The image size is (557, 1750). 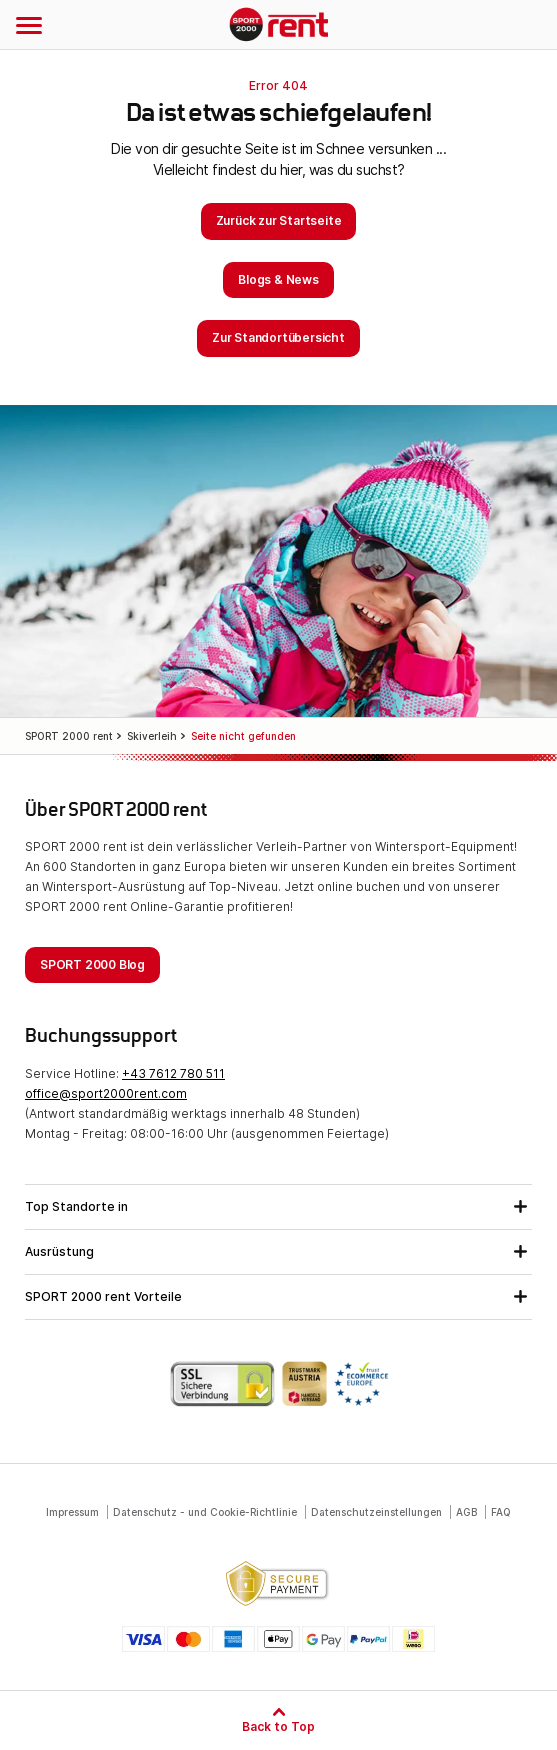 What do you see at coordinates (205, 1512) in the screenshot?
I see `Datenschutz - und Cookie-Richtlinie` at bounding box center [205, 1512].